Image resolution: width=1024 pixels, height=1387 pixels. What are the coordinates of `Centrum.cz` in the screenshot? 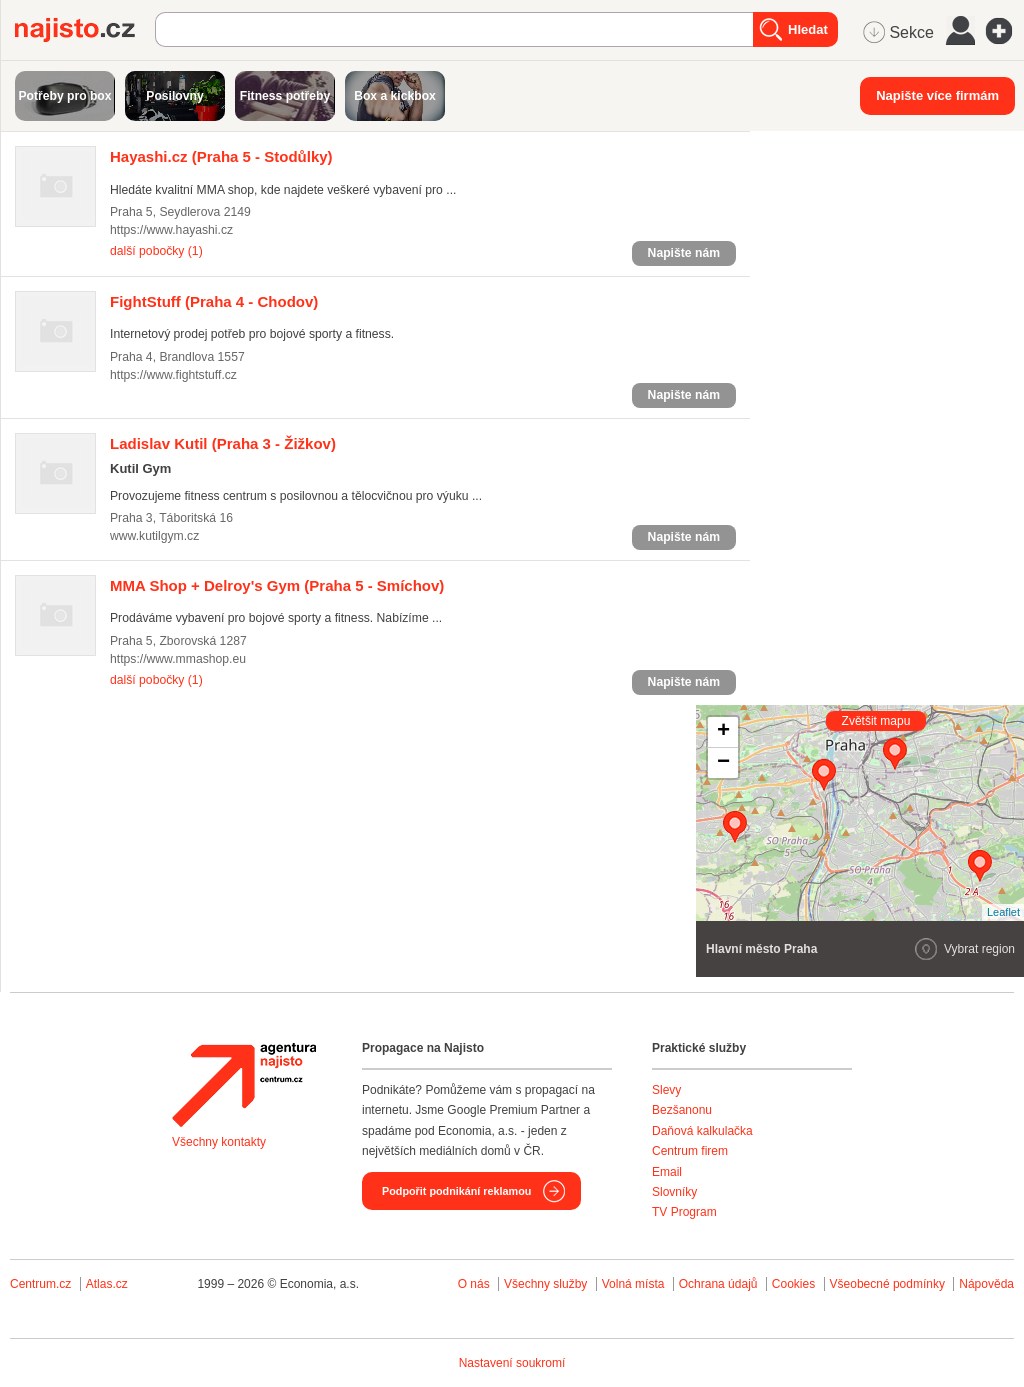 It's located at (40, 1284).